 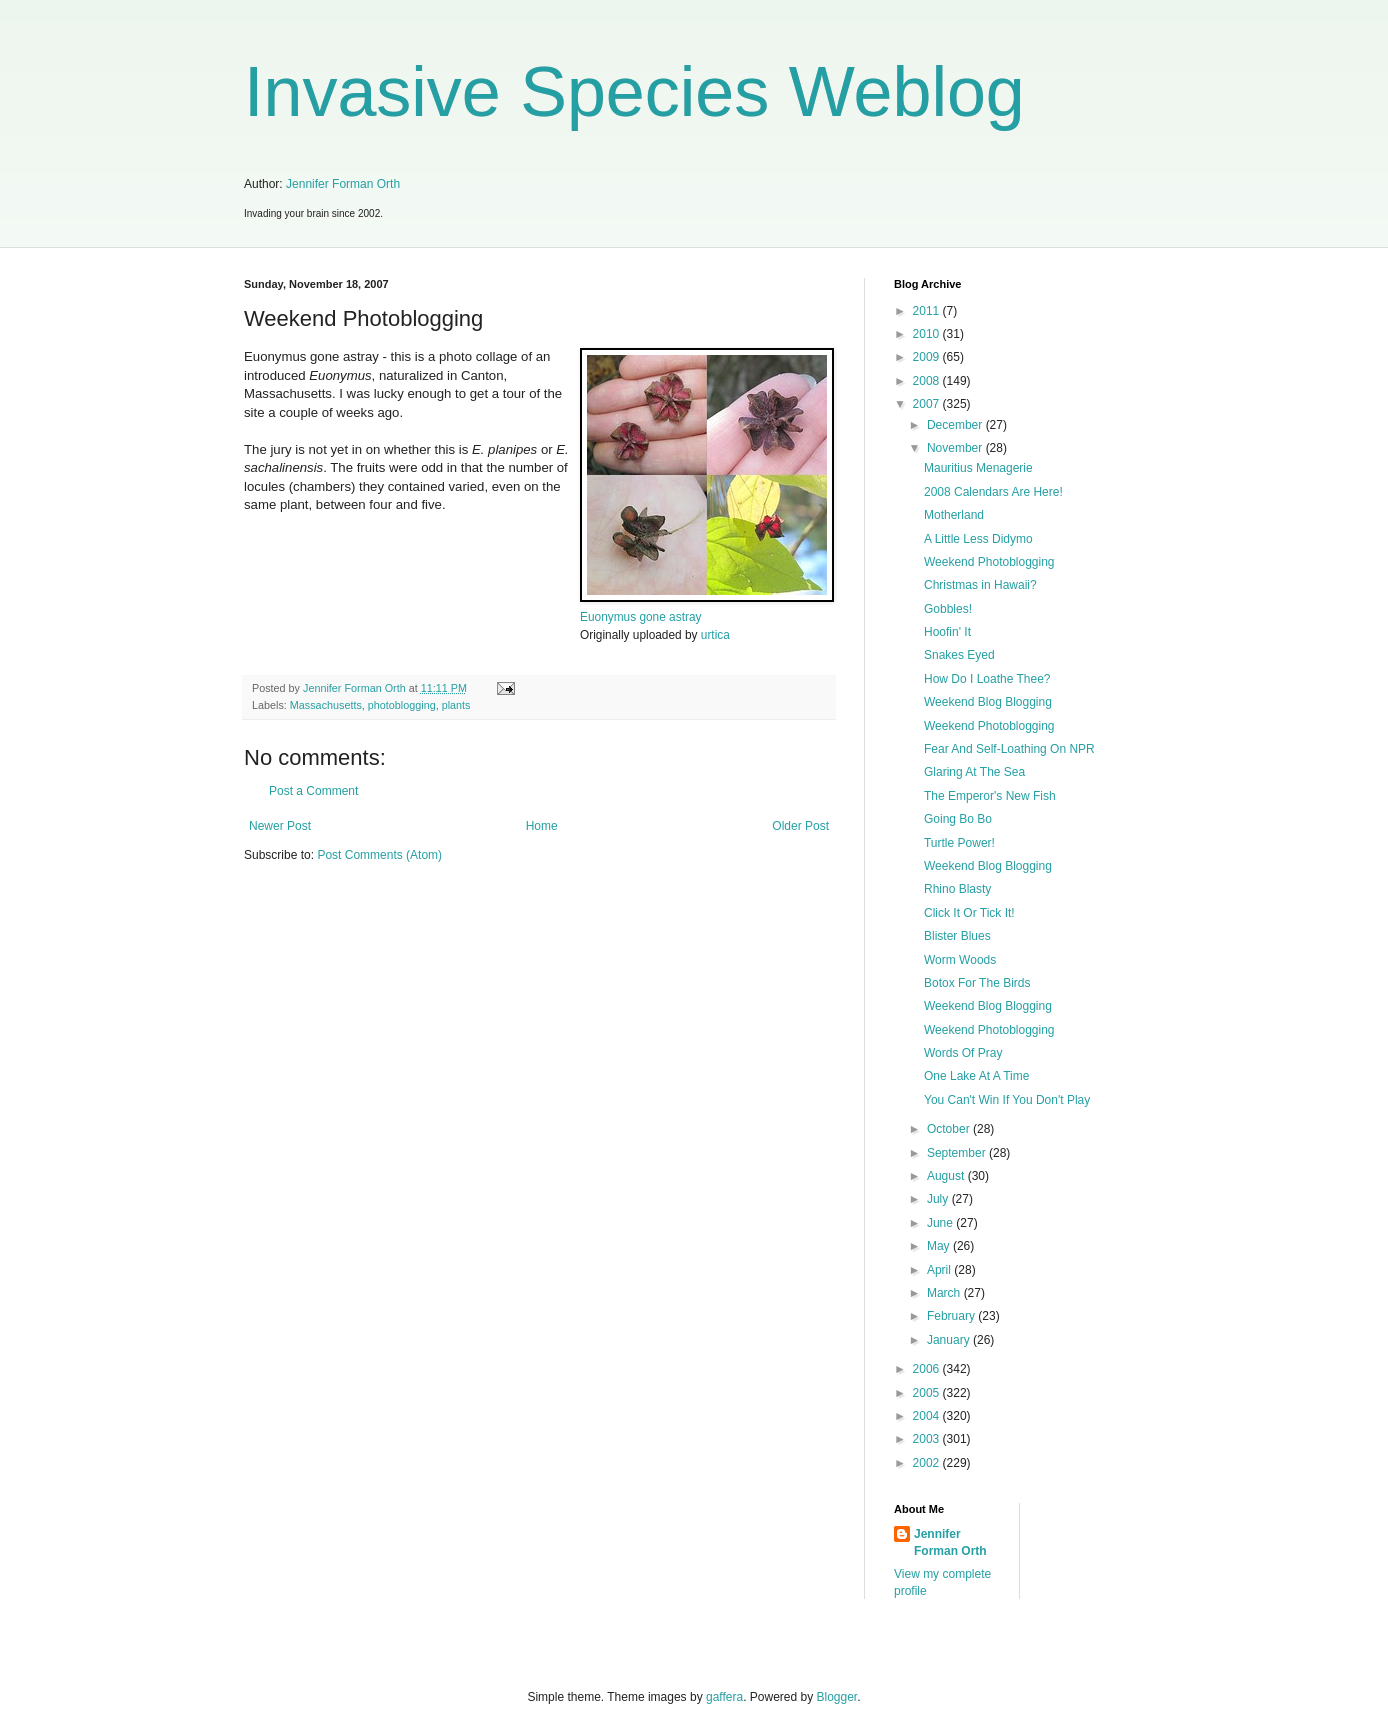 I want to click on Post Comments (Atom), so click(x=379, y=855).